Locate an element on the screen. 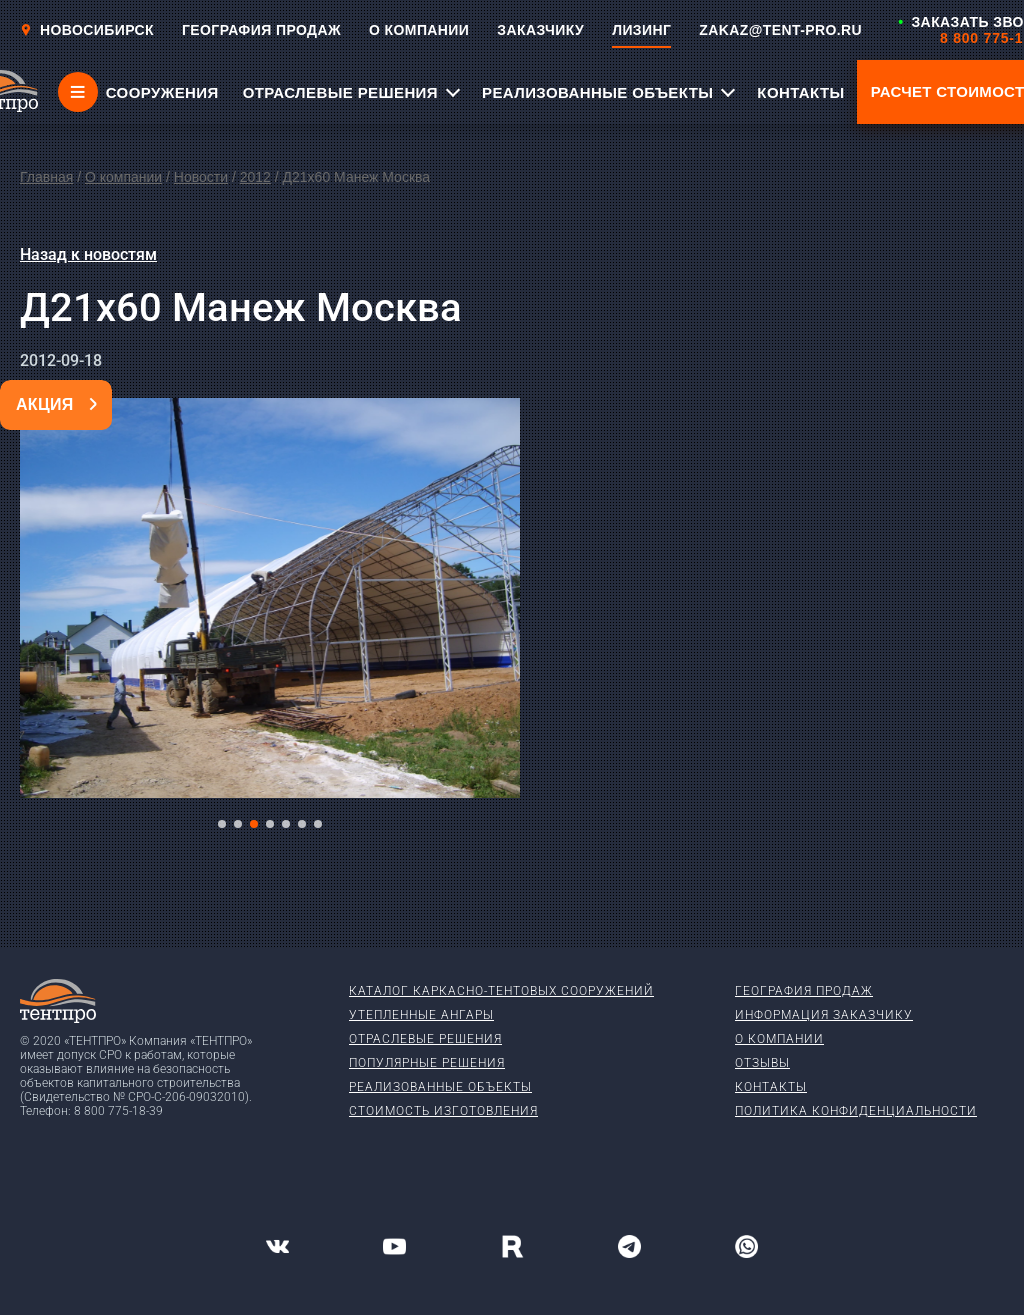 This screenshot has width=1024, height=1315. Популярные решения is located at coordinates (427, 1063).